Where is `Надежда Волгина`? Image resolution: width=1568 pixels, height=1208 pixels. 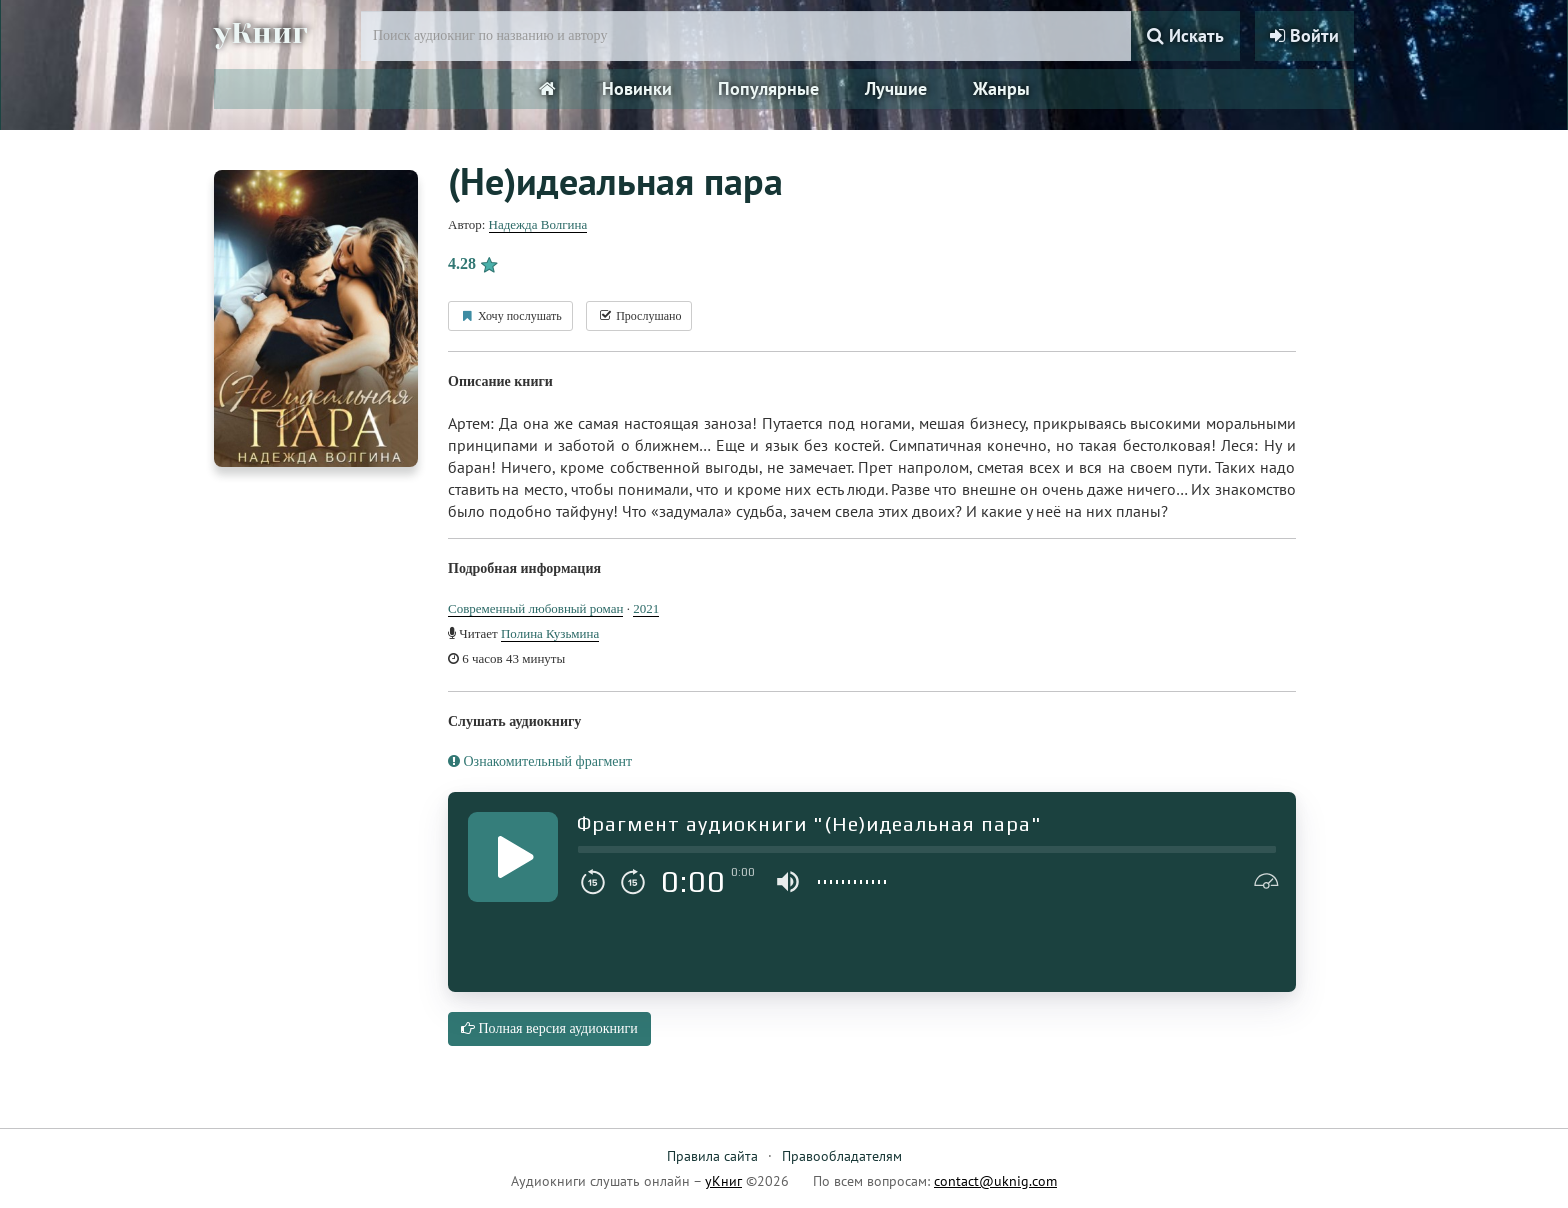
Надежда Волгина is located at coordinates (538, 224).